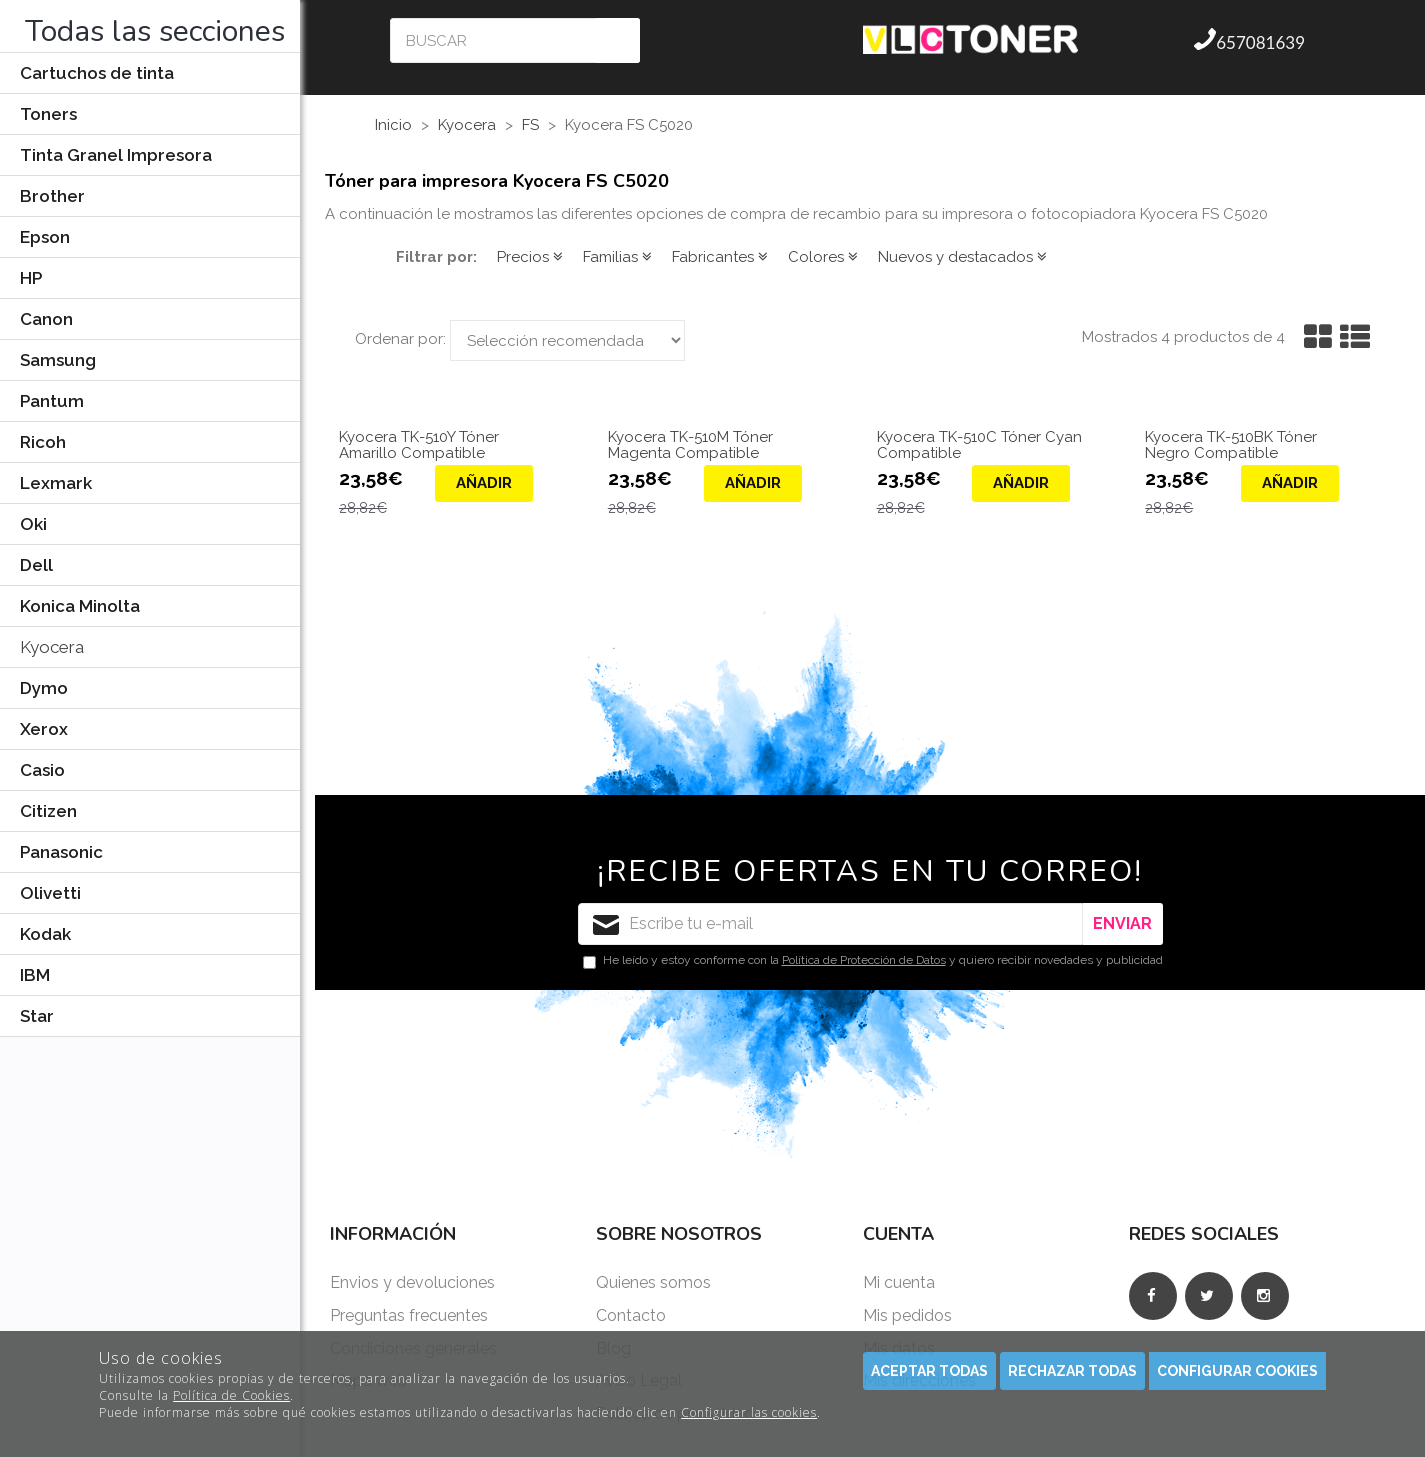 The height and width of the screenshot is (1457, 1425). I want to click on Olivetti, so click(50, 893).